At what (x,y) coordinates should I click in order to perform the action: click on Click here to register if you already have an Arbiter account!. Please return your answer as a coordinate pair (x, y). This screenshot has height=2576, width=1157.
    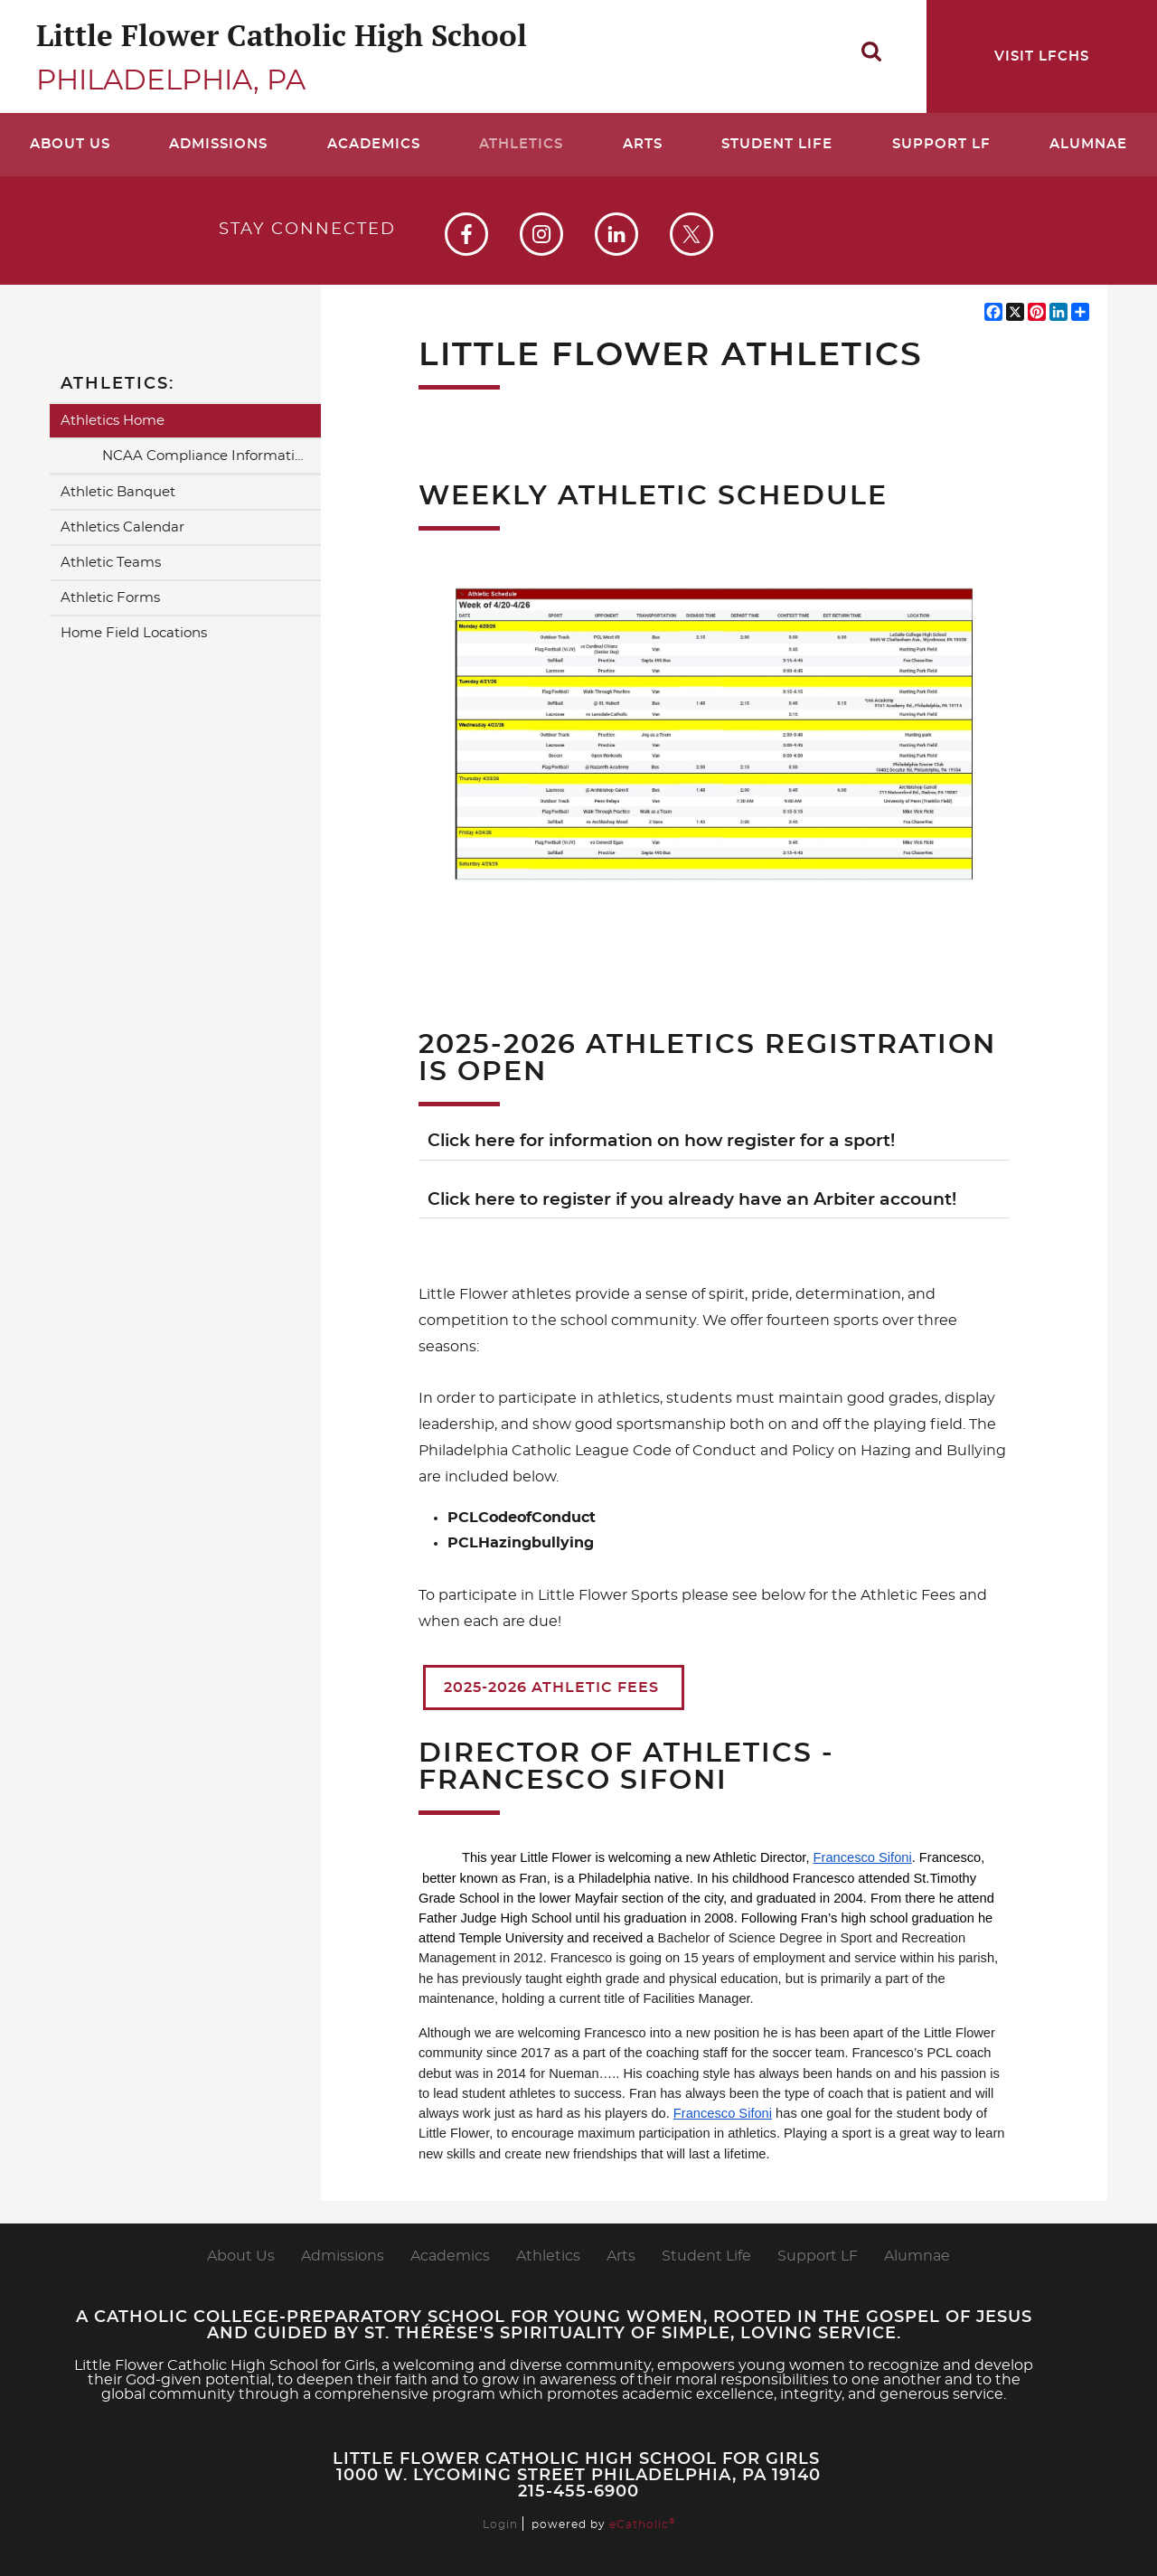
    Looking at the image, I should click on (692, 1199).